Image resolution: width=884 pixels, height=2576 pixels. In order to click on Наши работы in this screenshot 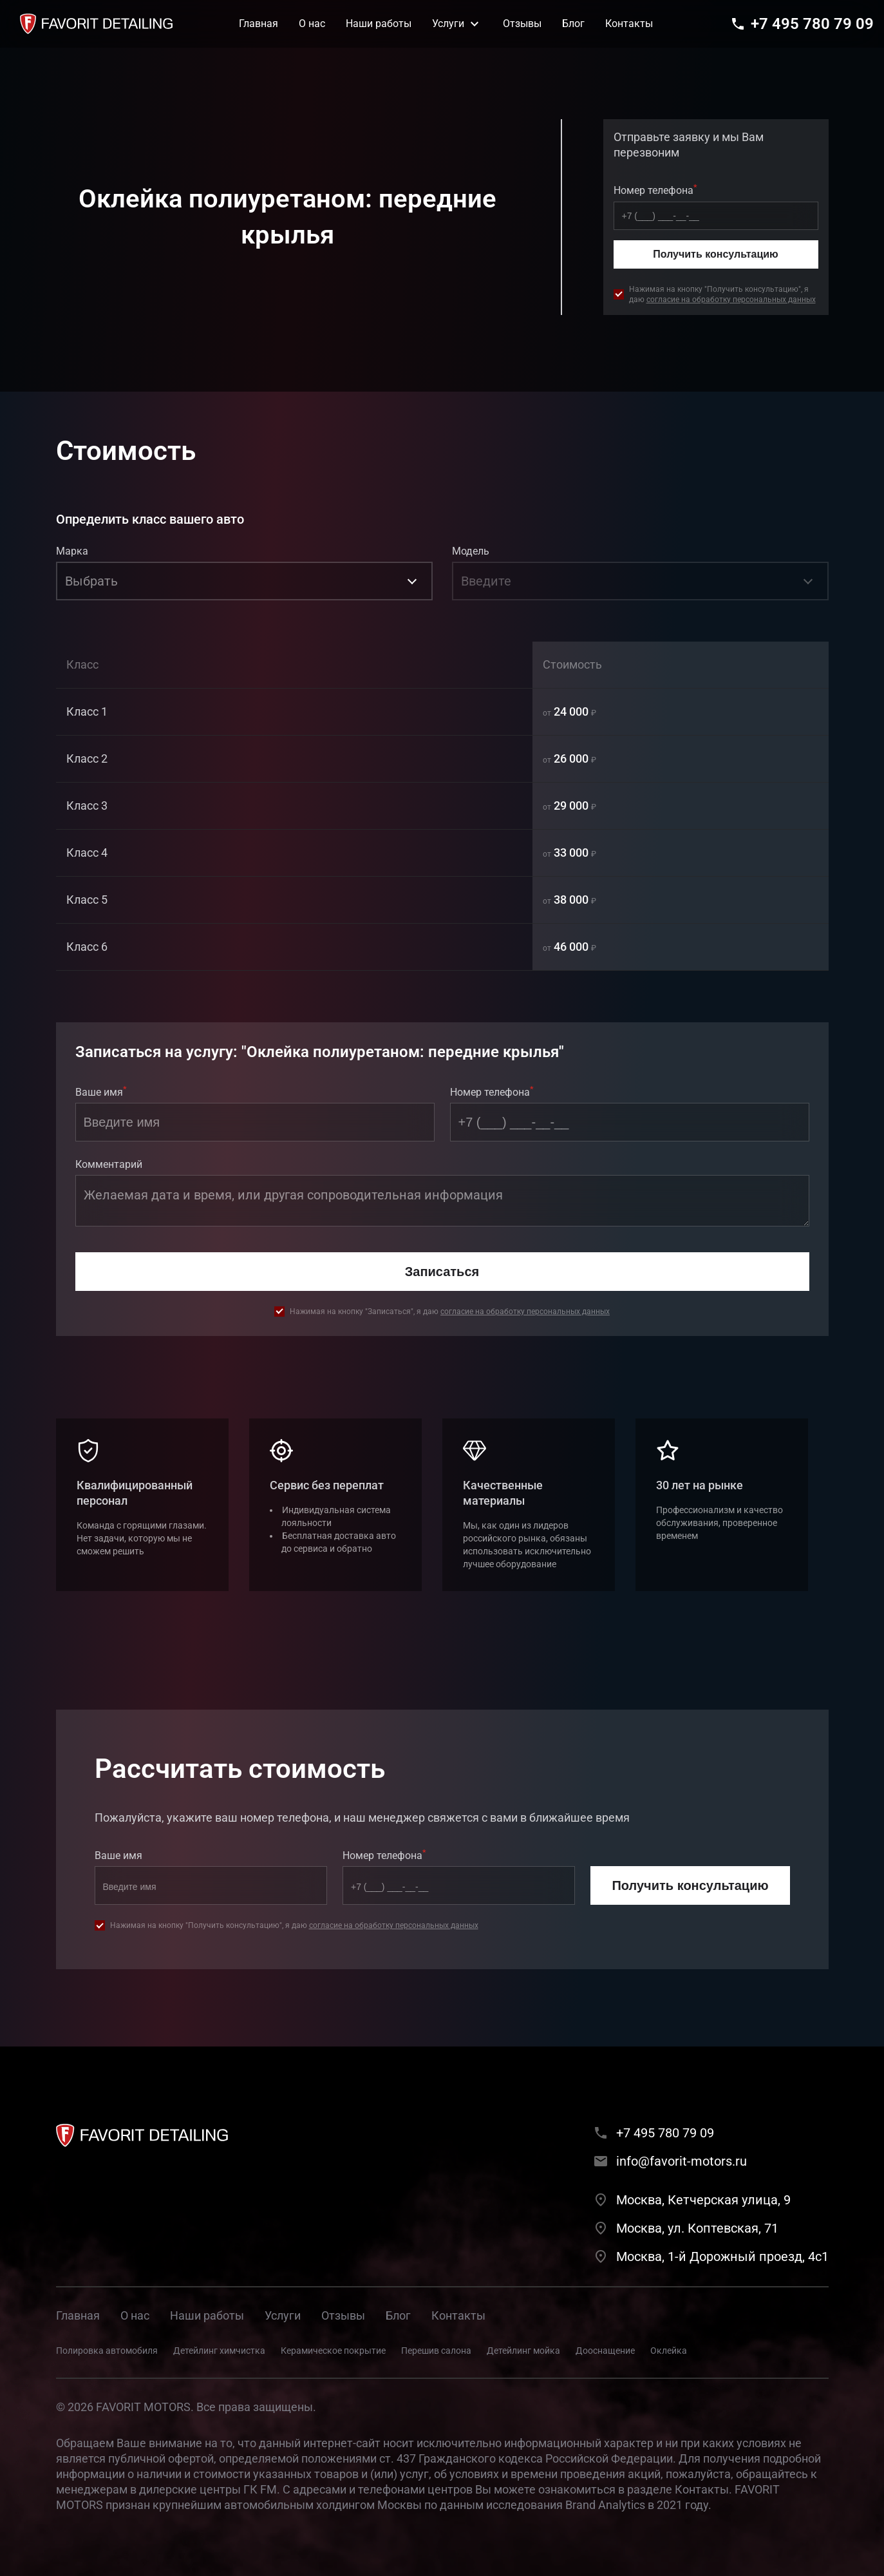, I will do `click(207, 2315)`.